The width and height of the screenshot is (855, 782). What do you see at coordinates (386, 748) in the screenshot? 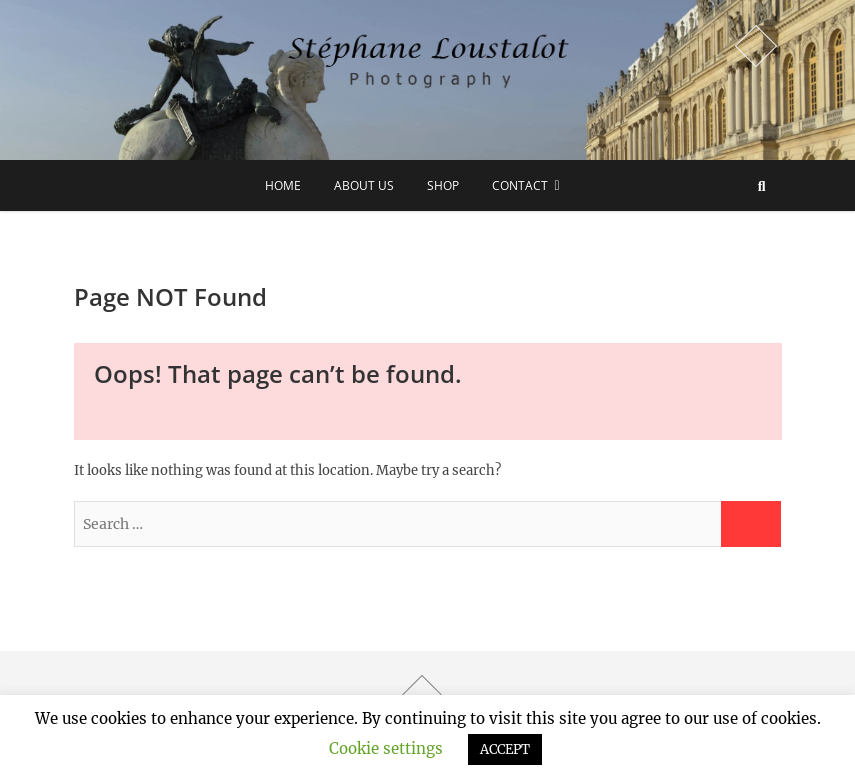
I see `Cookie settings [button]` at bounding box center [386, 748].